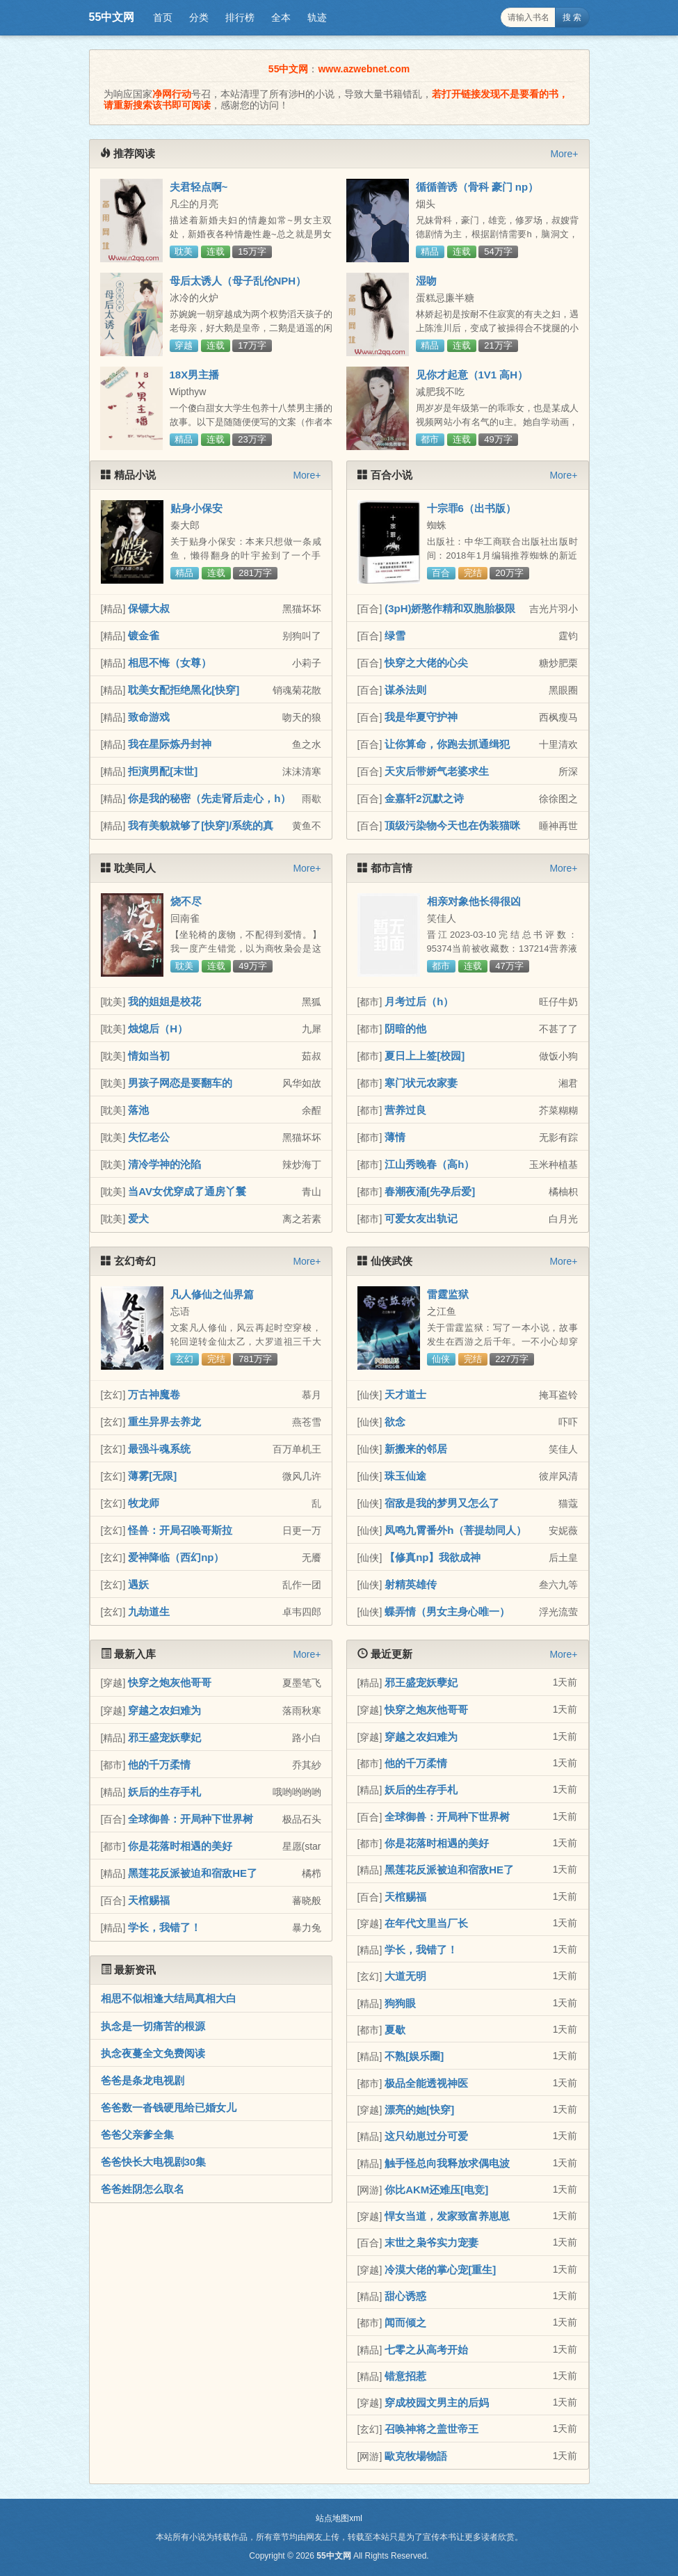 The image size is (678, 2576). What do you see at coordinates (442, 1503) in the screenshot?
I see `宿敌是我的梦男又怎么了` at bounding box center [442, 1503].